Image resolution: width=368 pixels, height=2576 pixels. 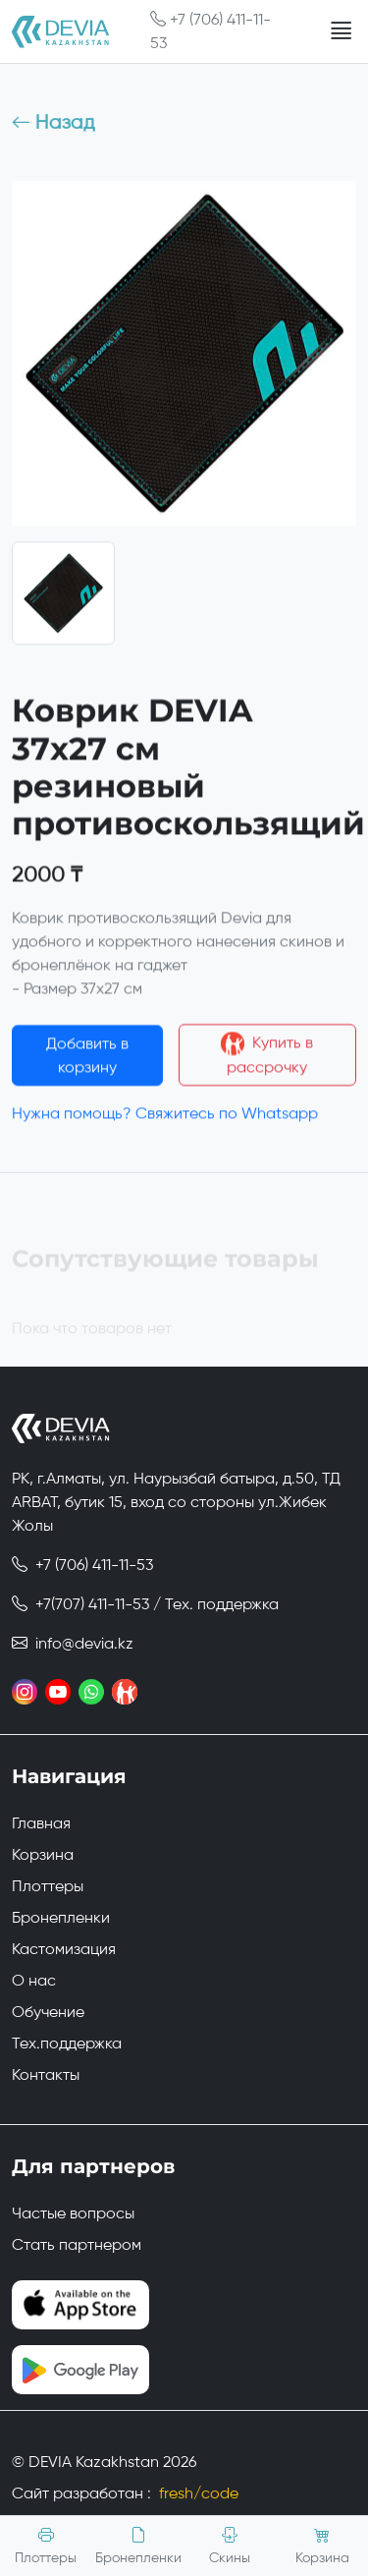 I want to click on fresh/code, so click(x=198, y=2493).